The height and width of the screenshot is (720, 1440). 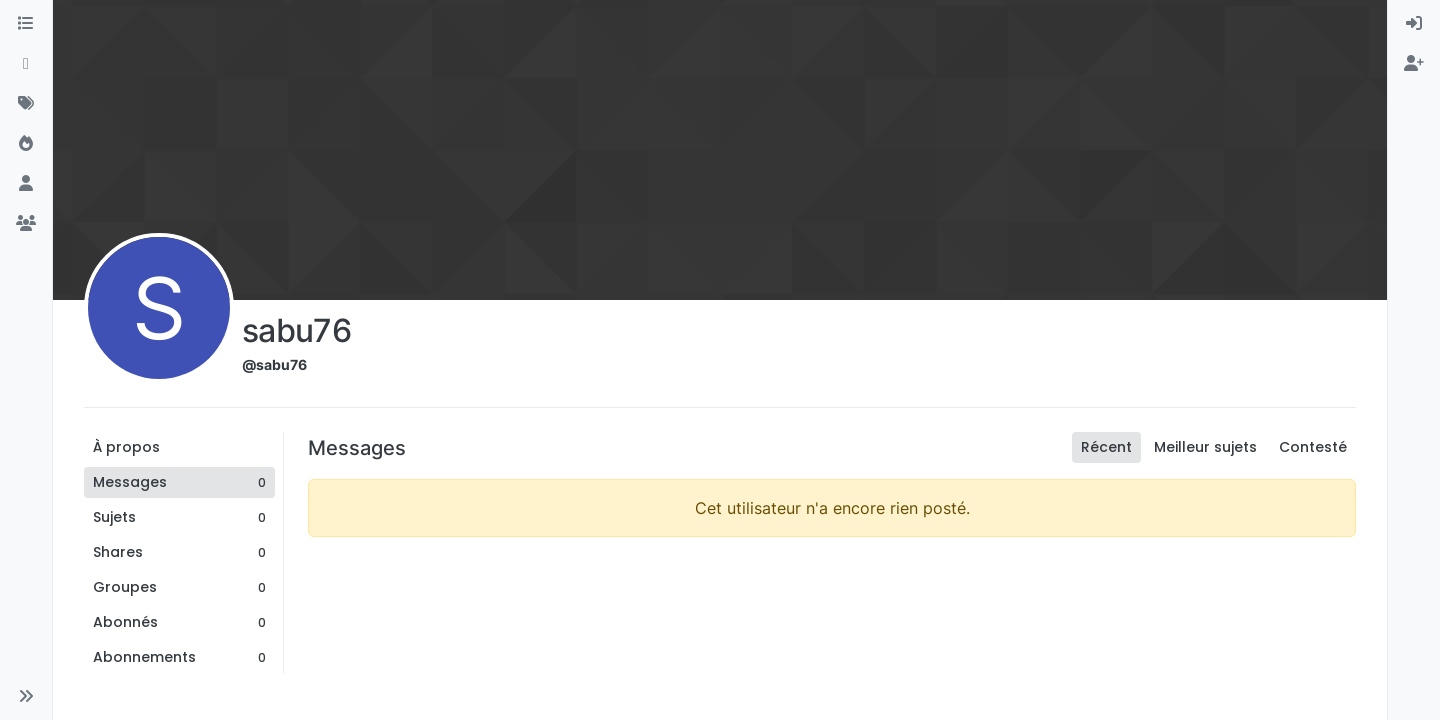 I want to click on [S'inscrire], so click(x=1414, y=64).